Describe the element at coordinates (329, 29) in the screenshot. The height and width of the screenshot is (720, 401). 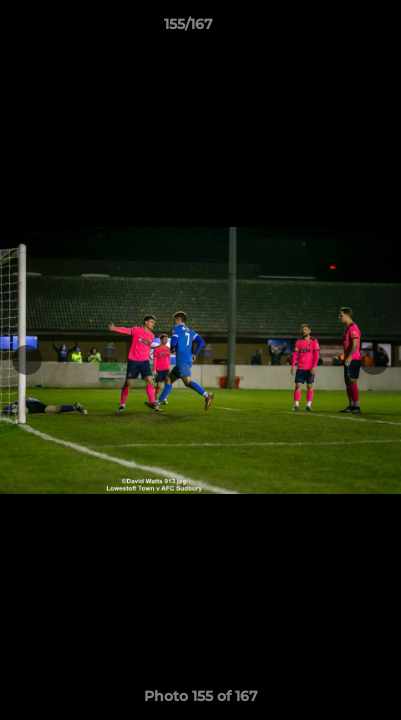
I see `[button]` at that location.